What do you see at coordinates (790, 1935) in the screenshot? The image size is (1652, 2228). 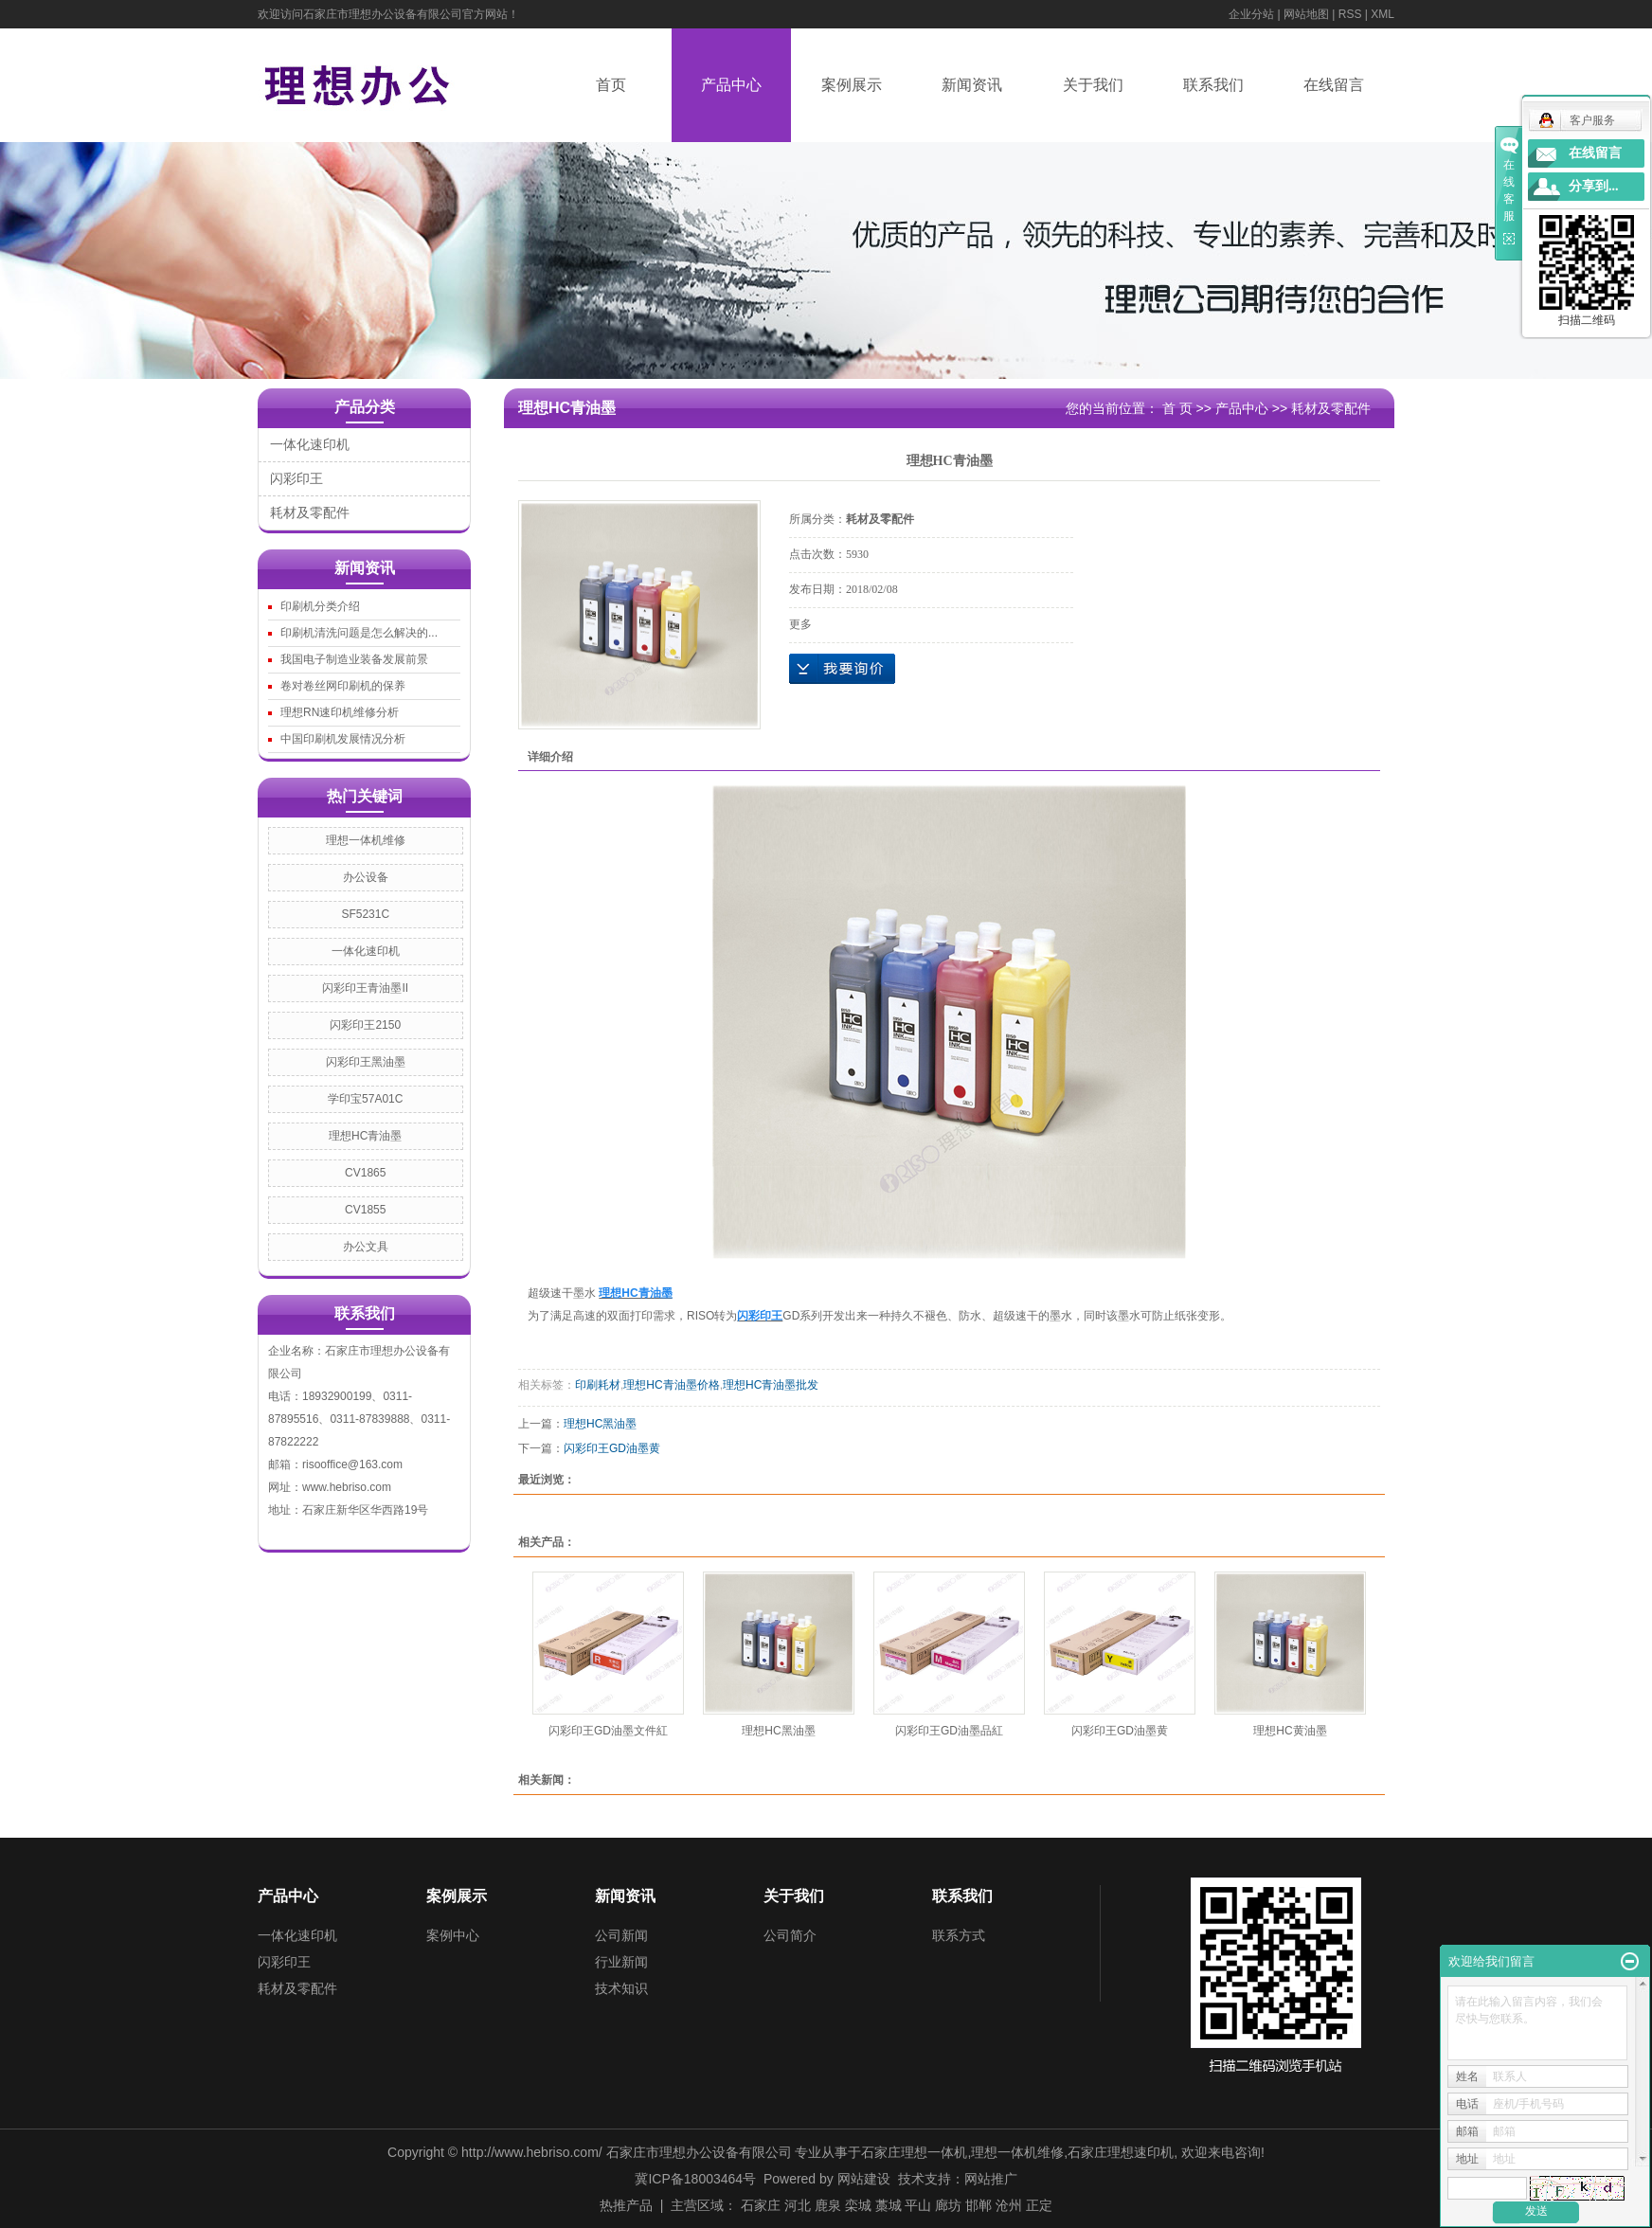 I see `公司简介` at bounding box center [790, 1935].